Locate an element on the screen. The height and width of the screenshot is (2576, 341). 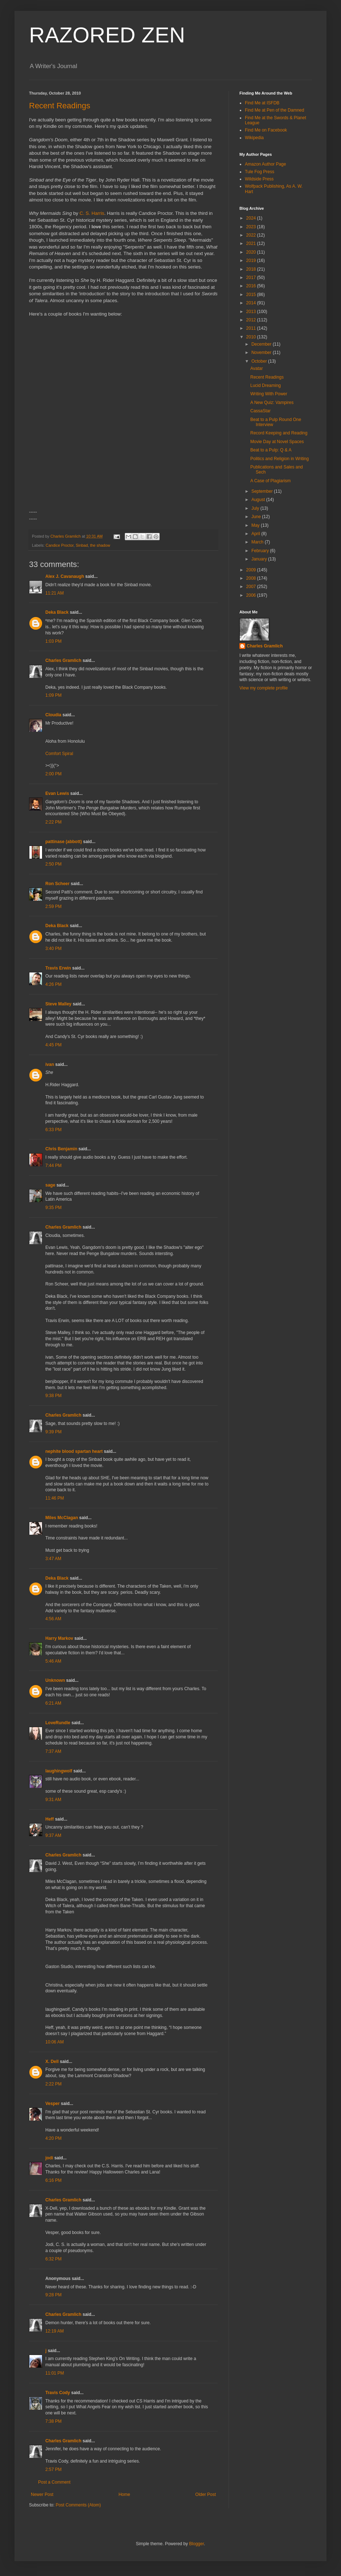
Chris Benjamin is located at coordinates (61, 1148).